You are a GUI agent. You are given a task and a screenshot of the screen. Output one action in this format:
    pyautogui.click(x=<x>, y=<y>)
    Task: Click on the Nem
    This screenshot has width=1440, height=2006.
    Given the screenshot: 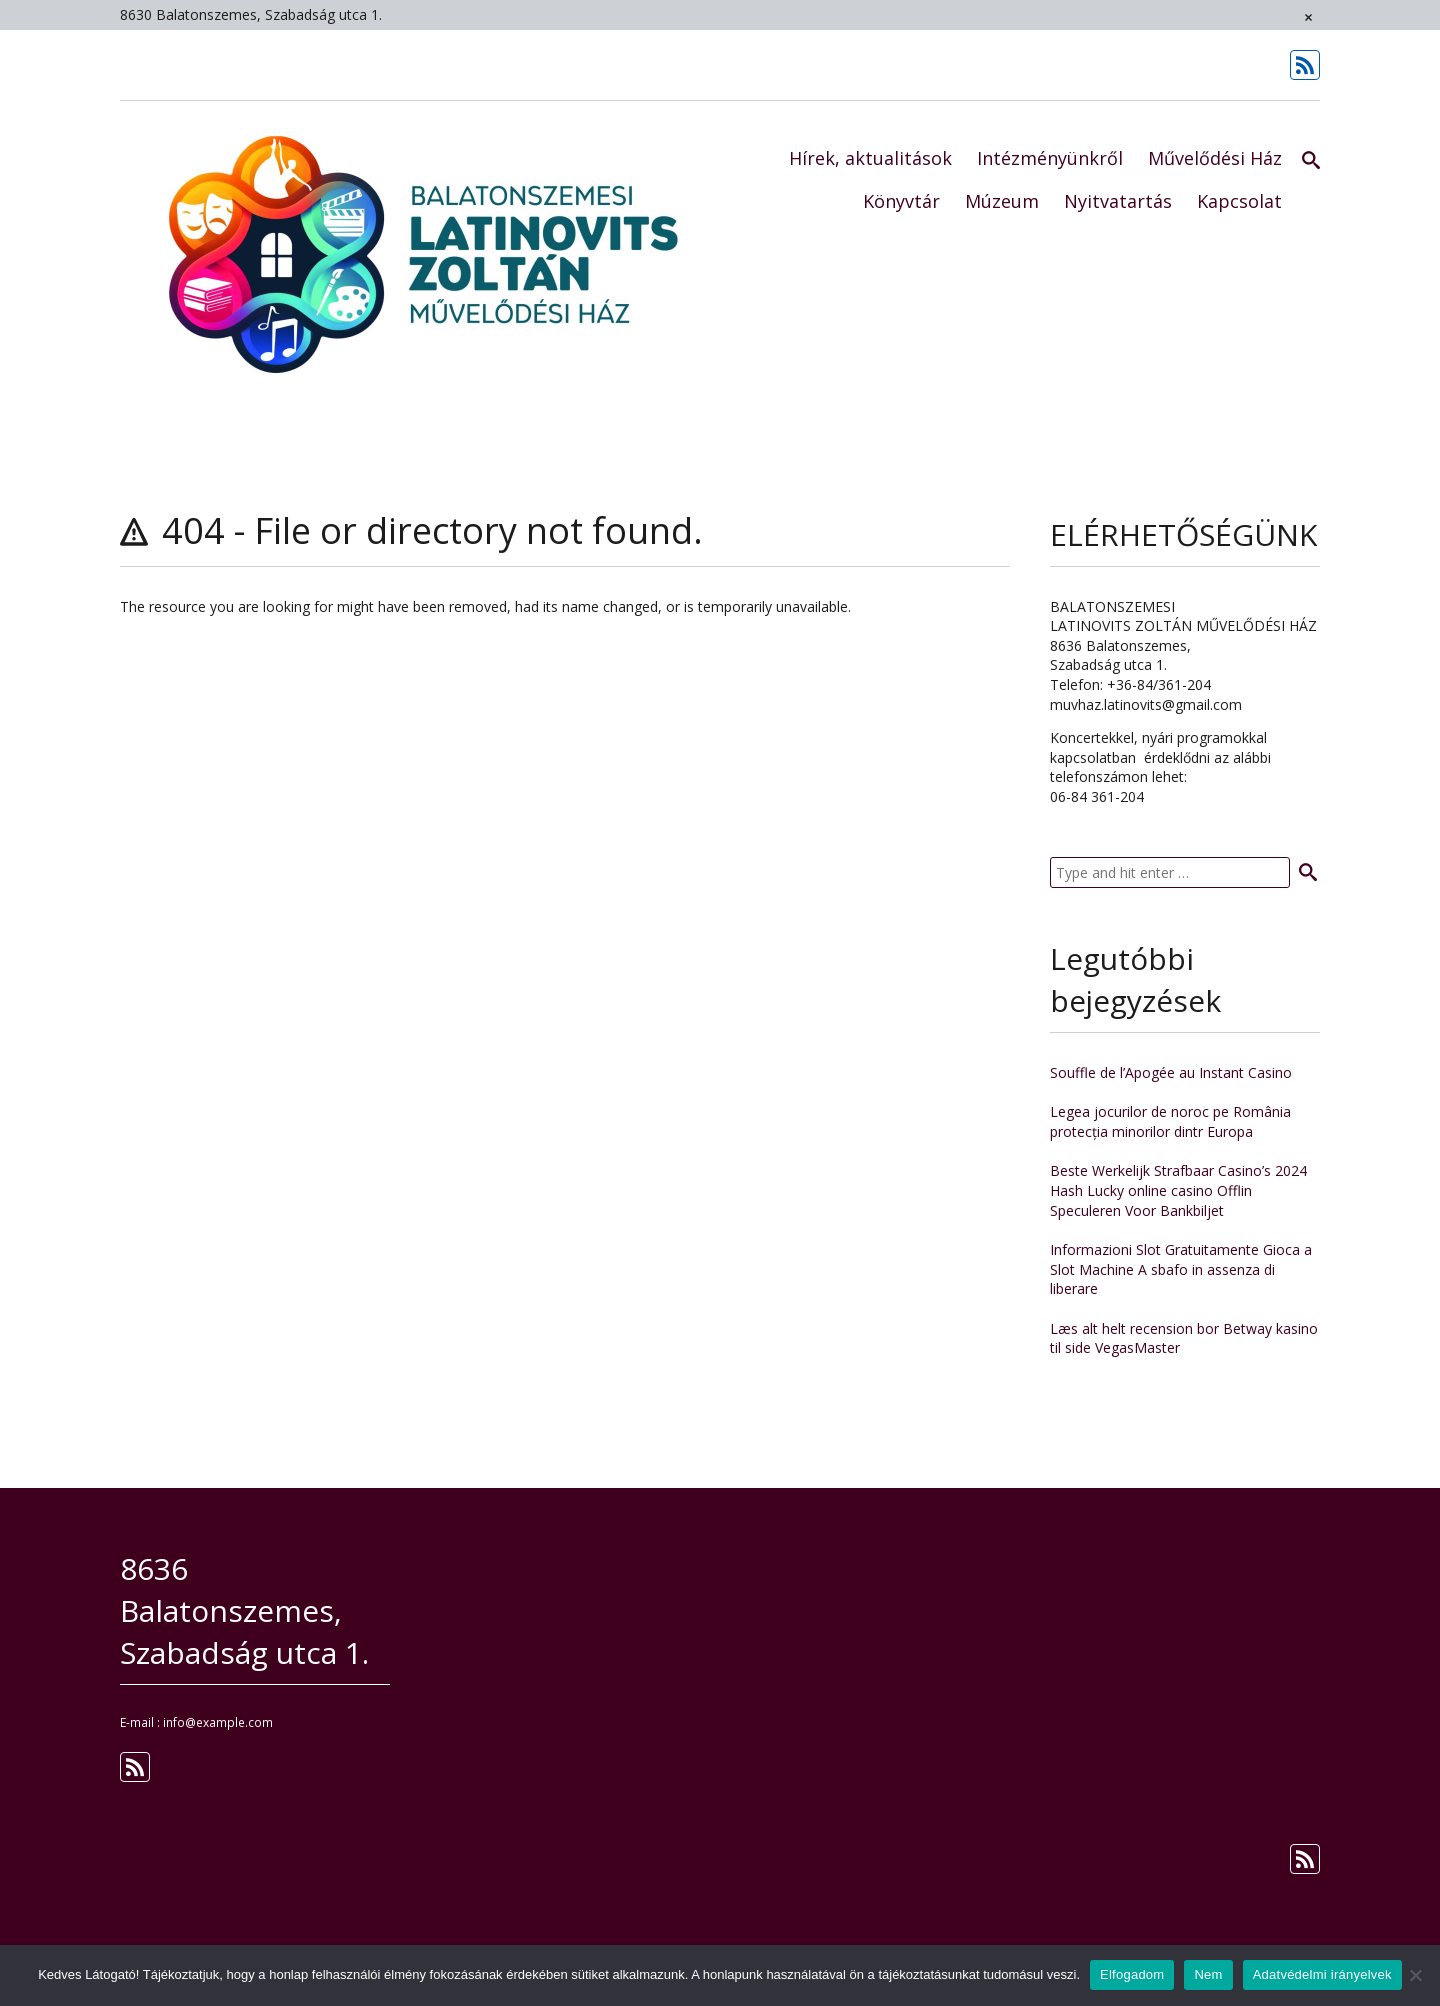 What is the action you would take?
    pyautogui.click(x=1208, y=1974)
    